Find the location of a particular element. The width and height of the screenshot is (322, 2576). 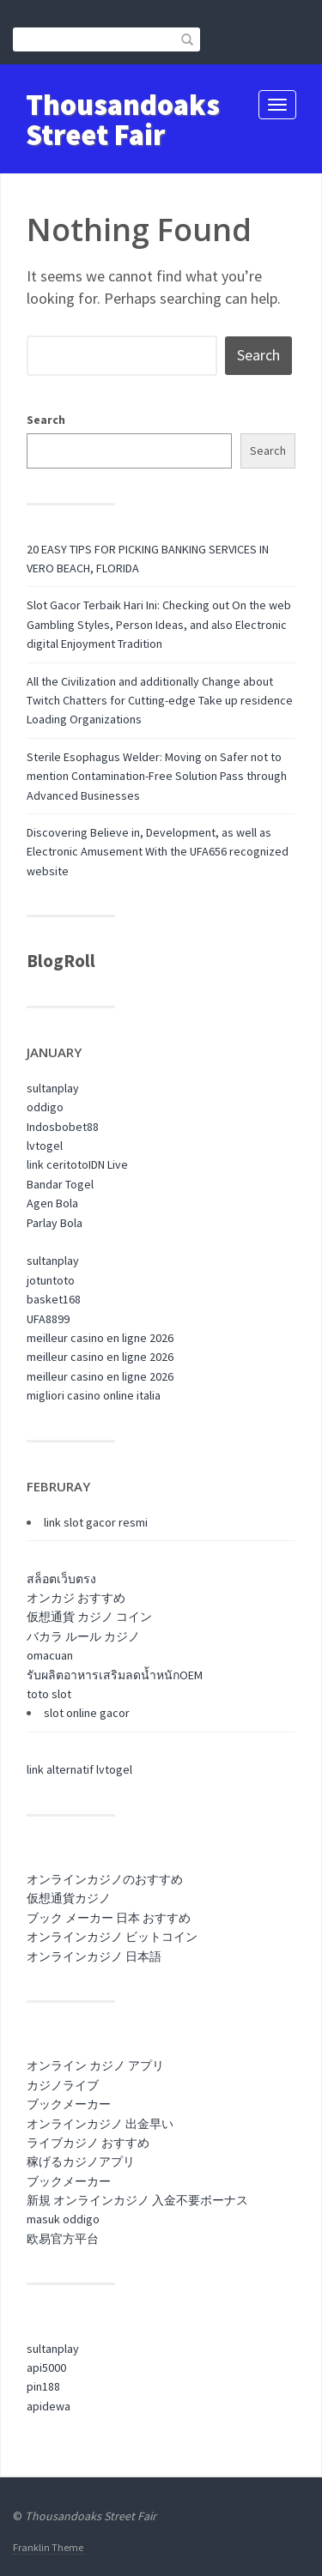

オンラインカジノのおすすめ is located at coordinates (105, 1879).